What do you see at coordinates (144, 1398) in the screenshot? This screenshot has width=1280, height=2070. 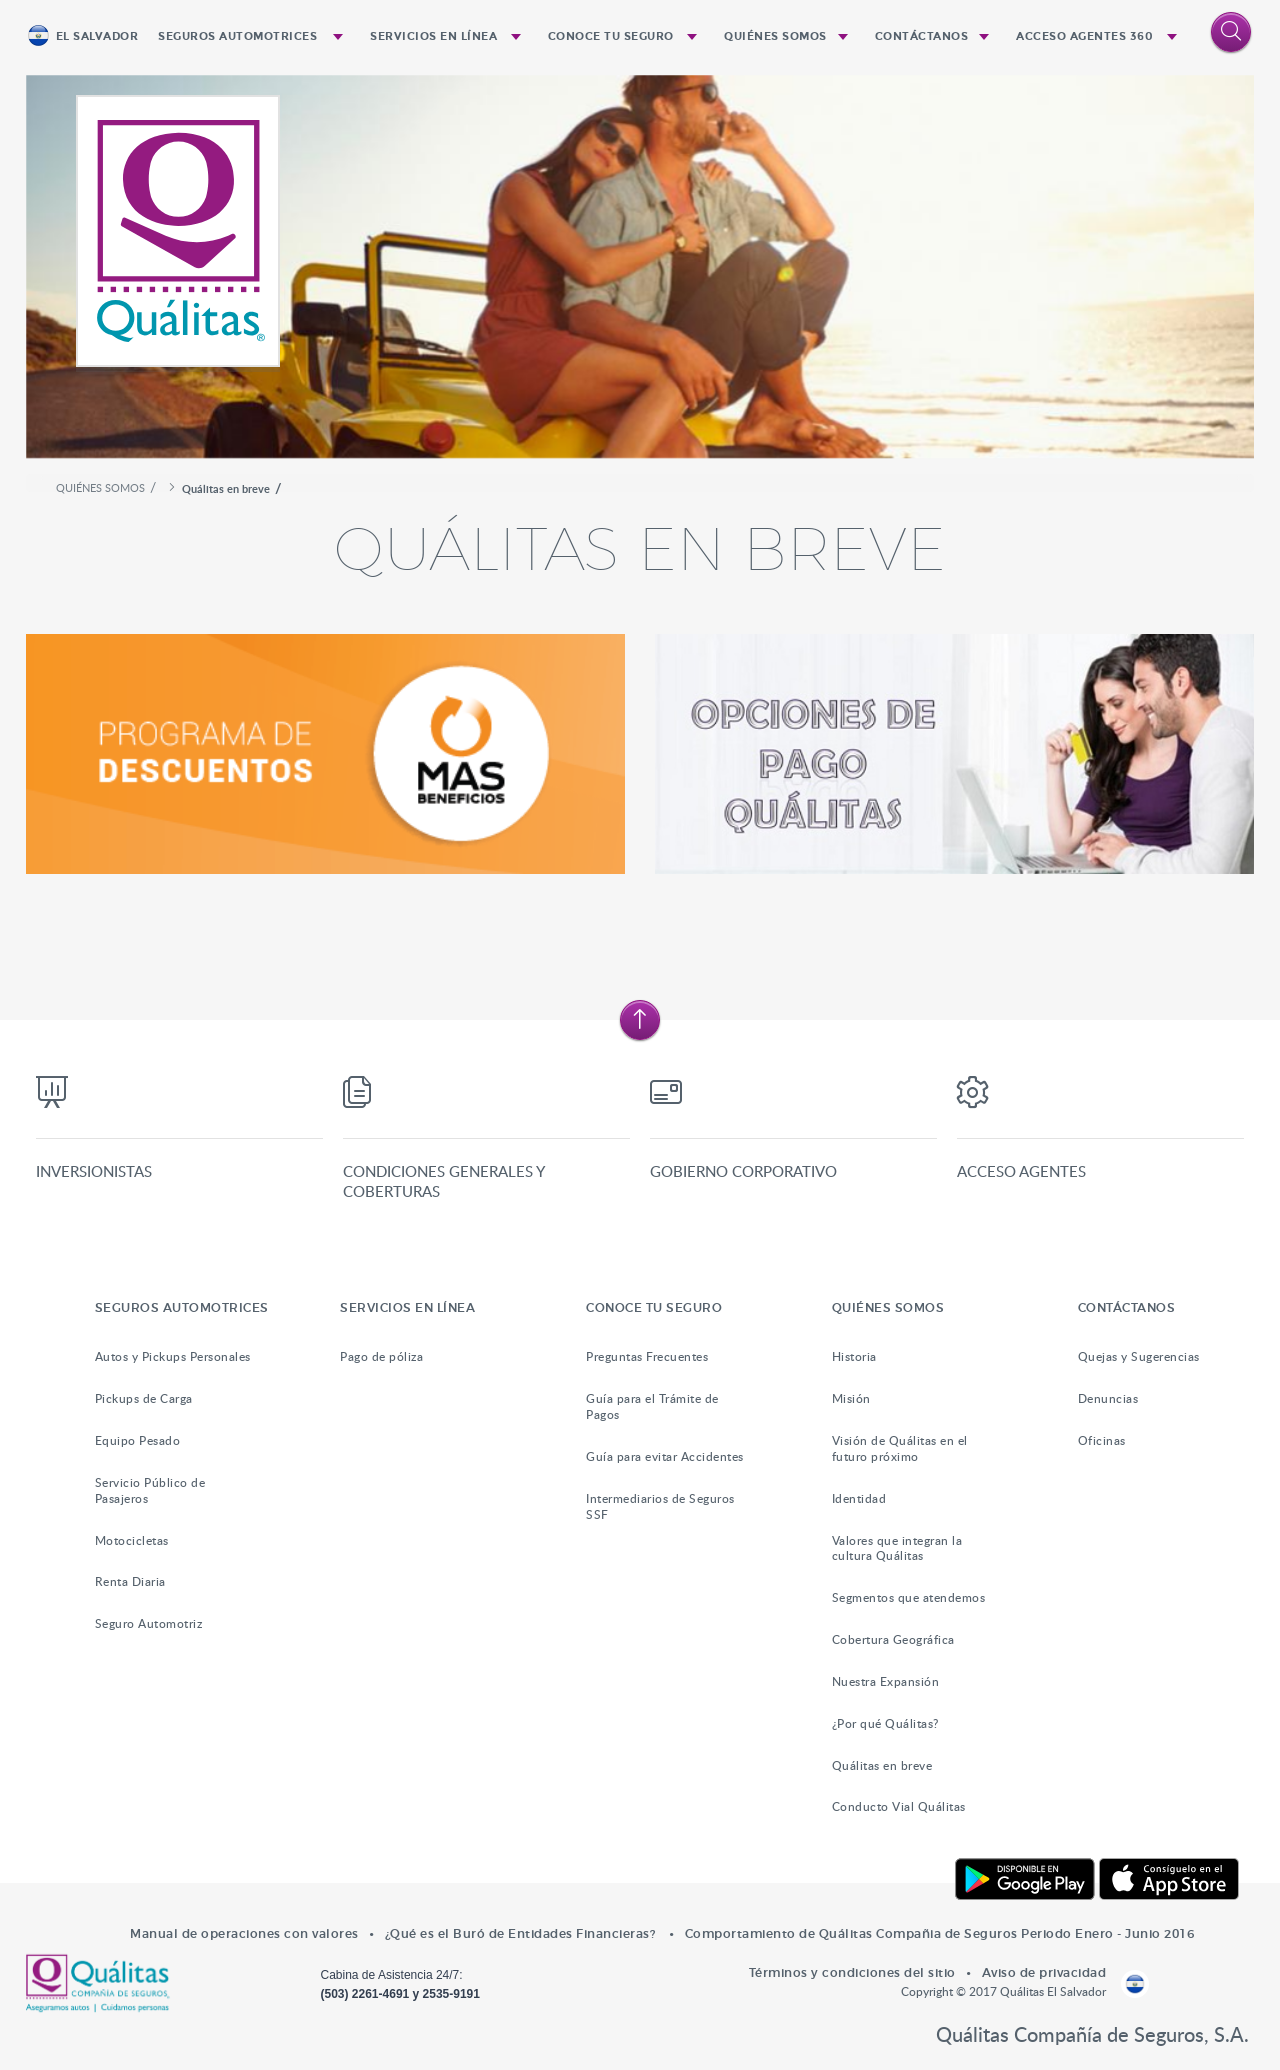 I see `Pickups de Carga` at bounding box center [144, 1398].